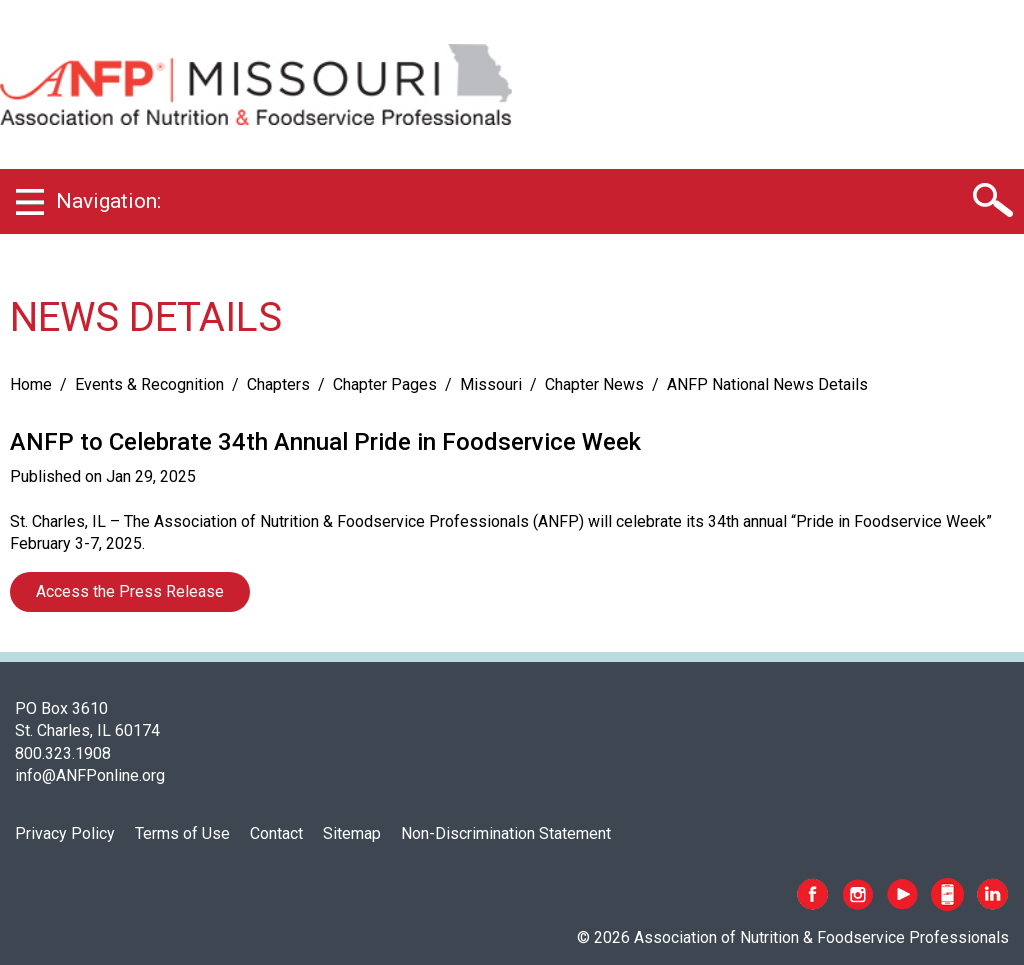 Image resolution: width=1024 pixels, height=965 pixels. What do you see at coordinates (90, 775) in the screenshot?
I see `info@ANFPonline.org` at bounding box center [90, 775].